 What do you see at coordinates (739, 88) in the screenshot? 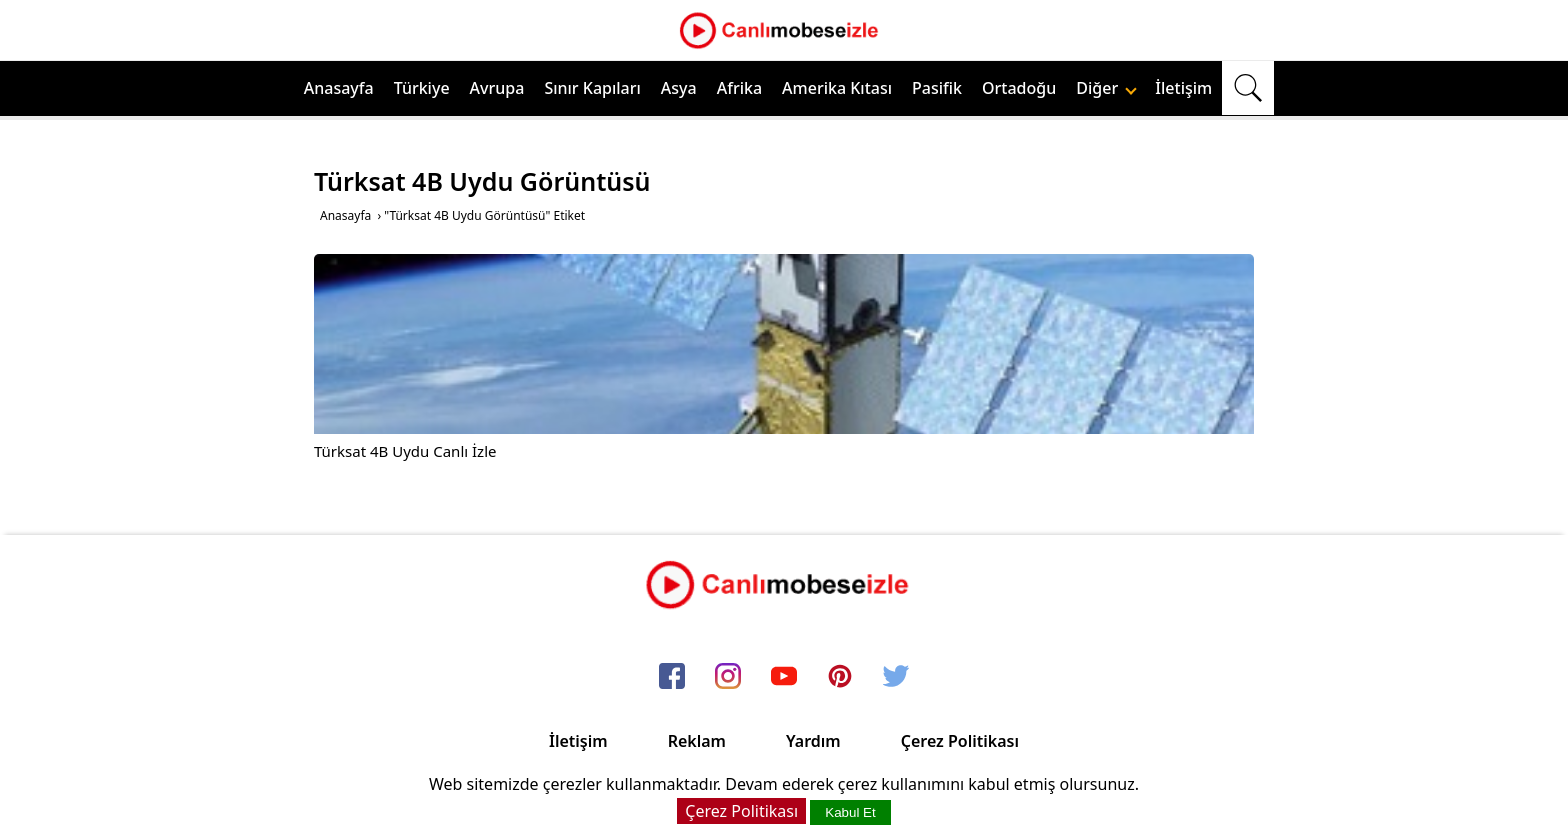
I see `Afrika` at bounding box center [739, 88].